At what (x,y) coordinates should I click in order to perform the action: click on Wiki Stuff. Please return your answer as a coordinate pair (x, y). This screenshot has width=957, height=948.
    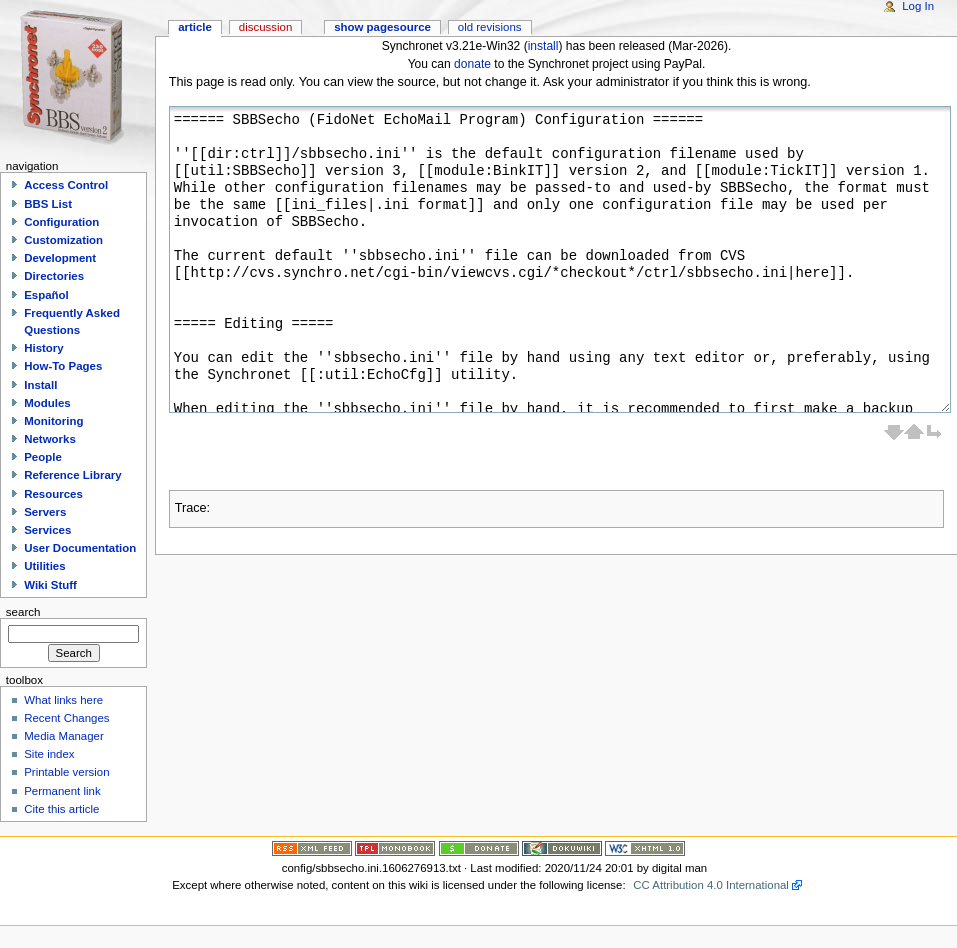
    Looking at the image, I should click on (50, 585).